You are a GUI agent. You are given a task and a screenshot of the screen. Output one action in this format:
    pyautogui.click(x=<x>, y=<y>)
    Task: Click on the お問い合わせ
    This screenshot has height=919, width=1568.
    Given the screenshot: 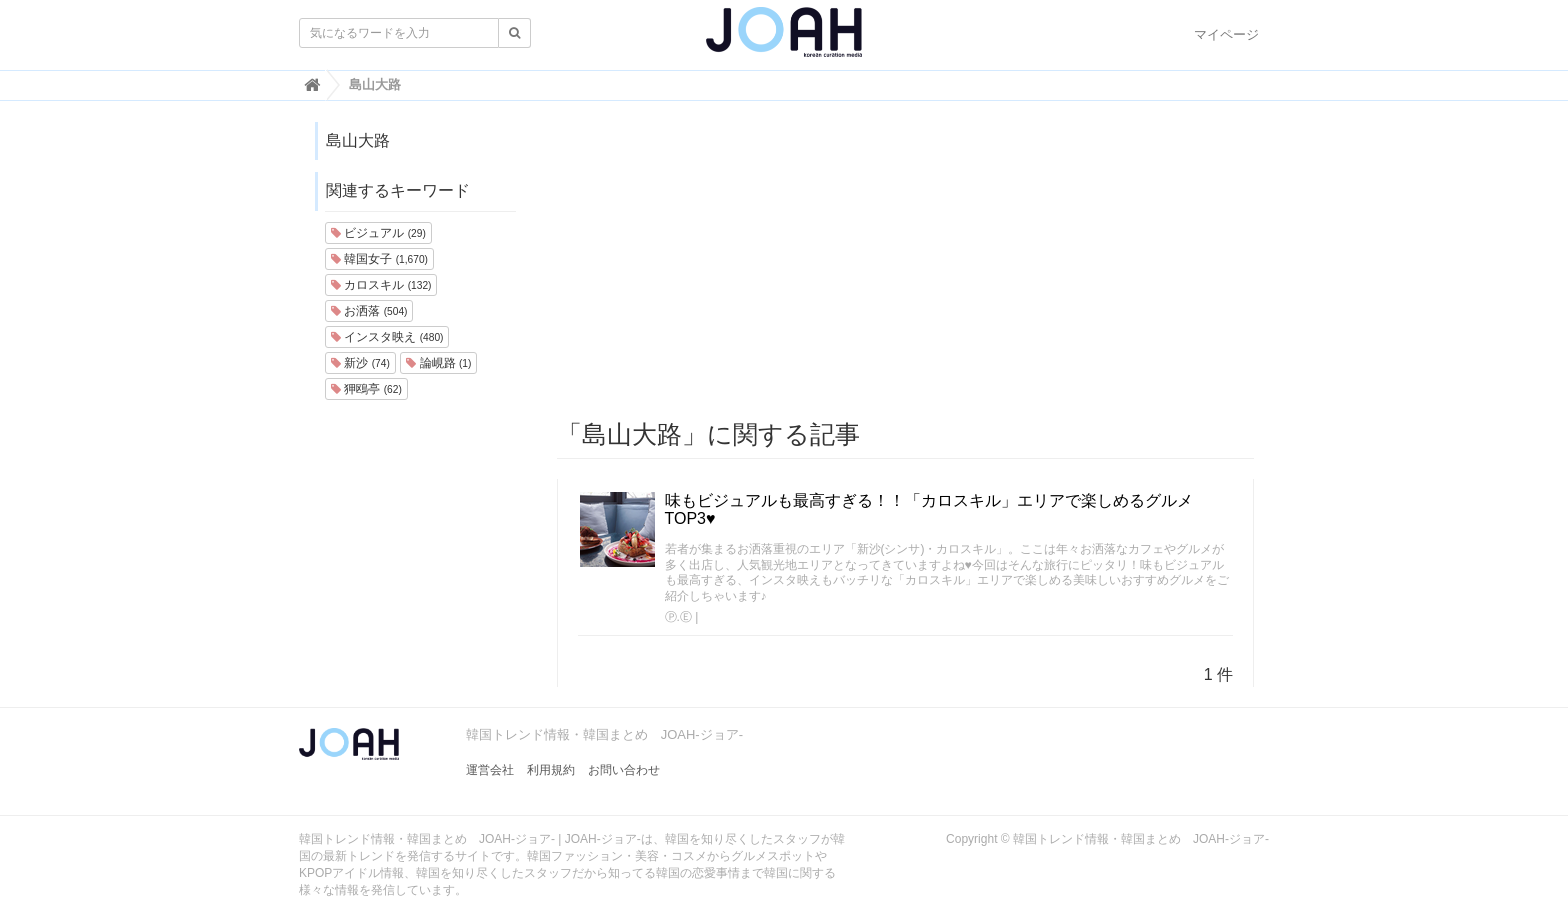 What is the action you would take?
    pyautogui.click(x=624, y=770)
    